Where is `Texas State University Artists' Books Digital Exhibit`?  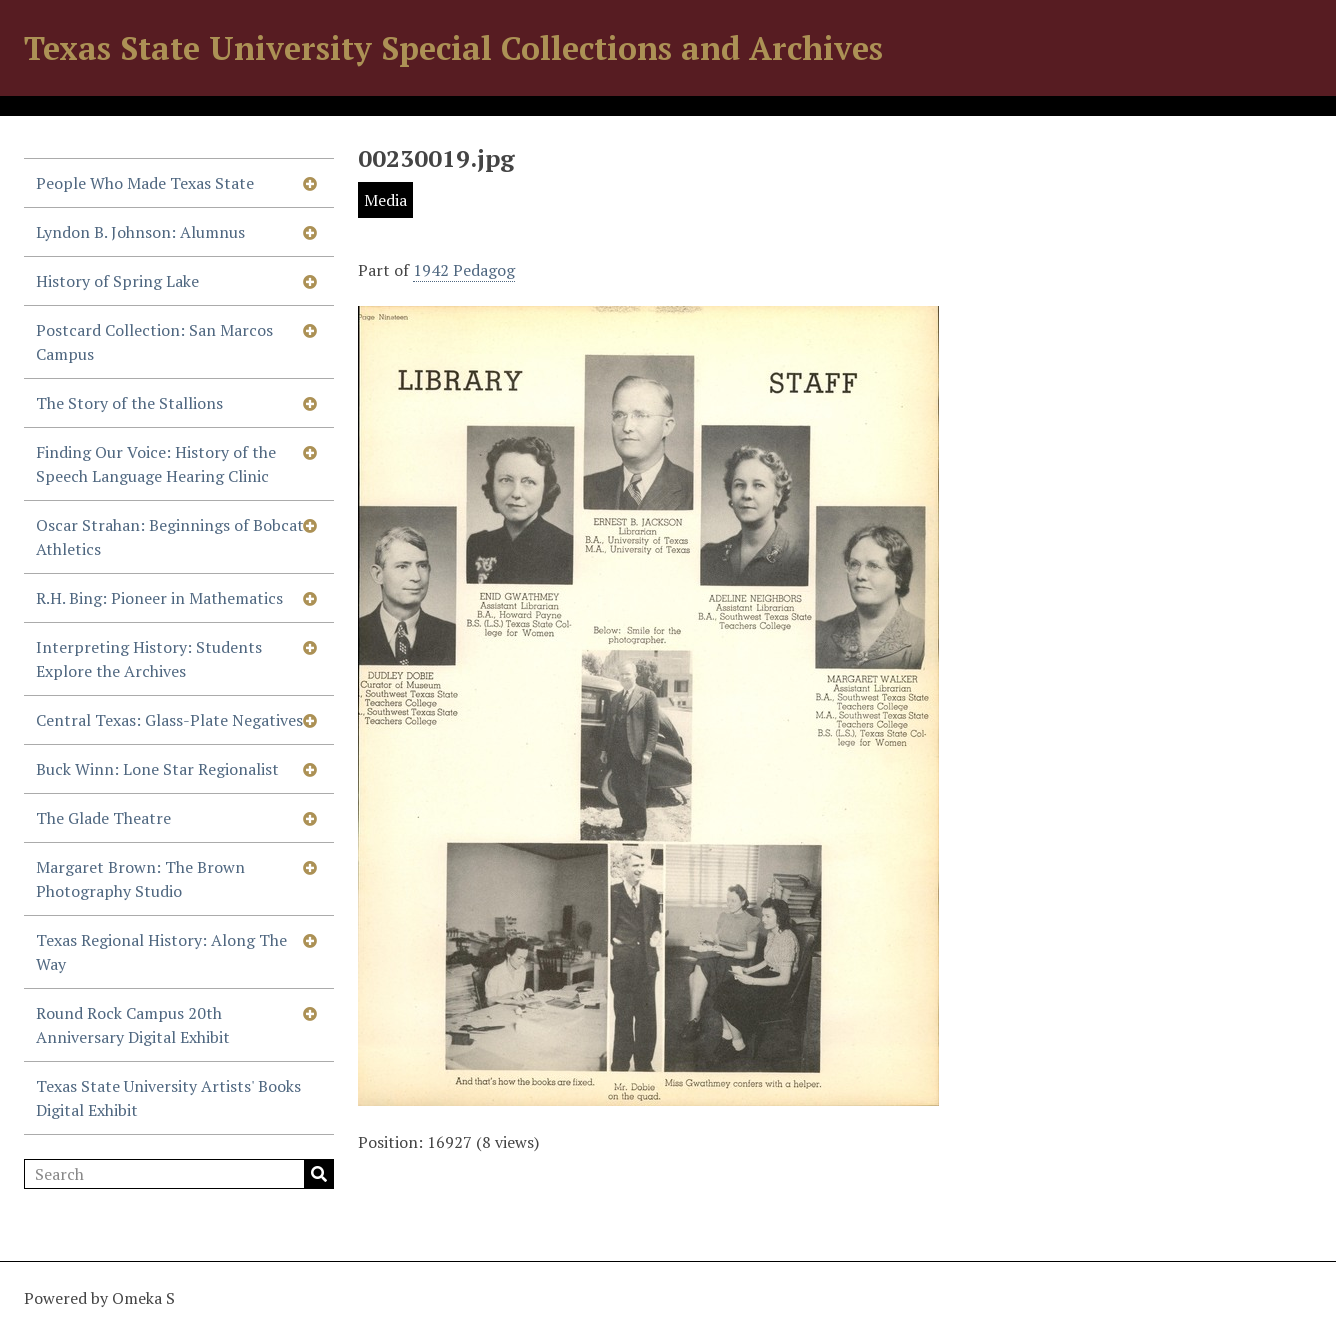 Texas State University Artists' Books Digital Exhibit is located at coordinates (168, 1098).